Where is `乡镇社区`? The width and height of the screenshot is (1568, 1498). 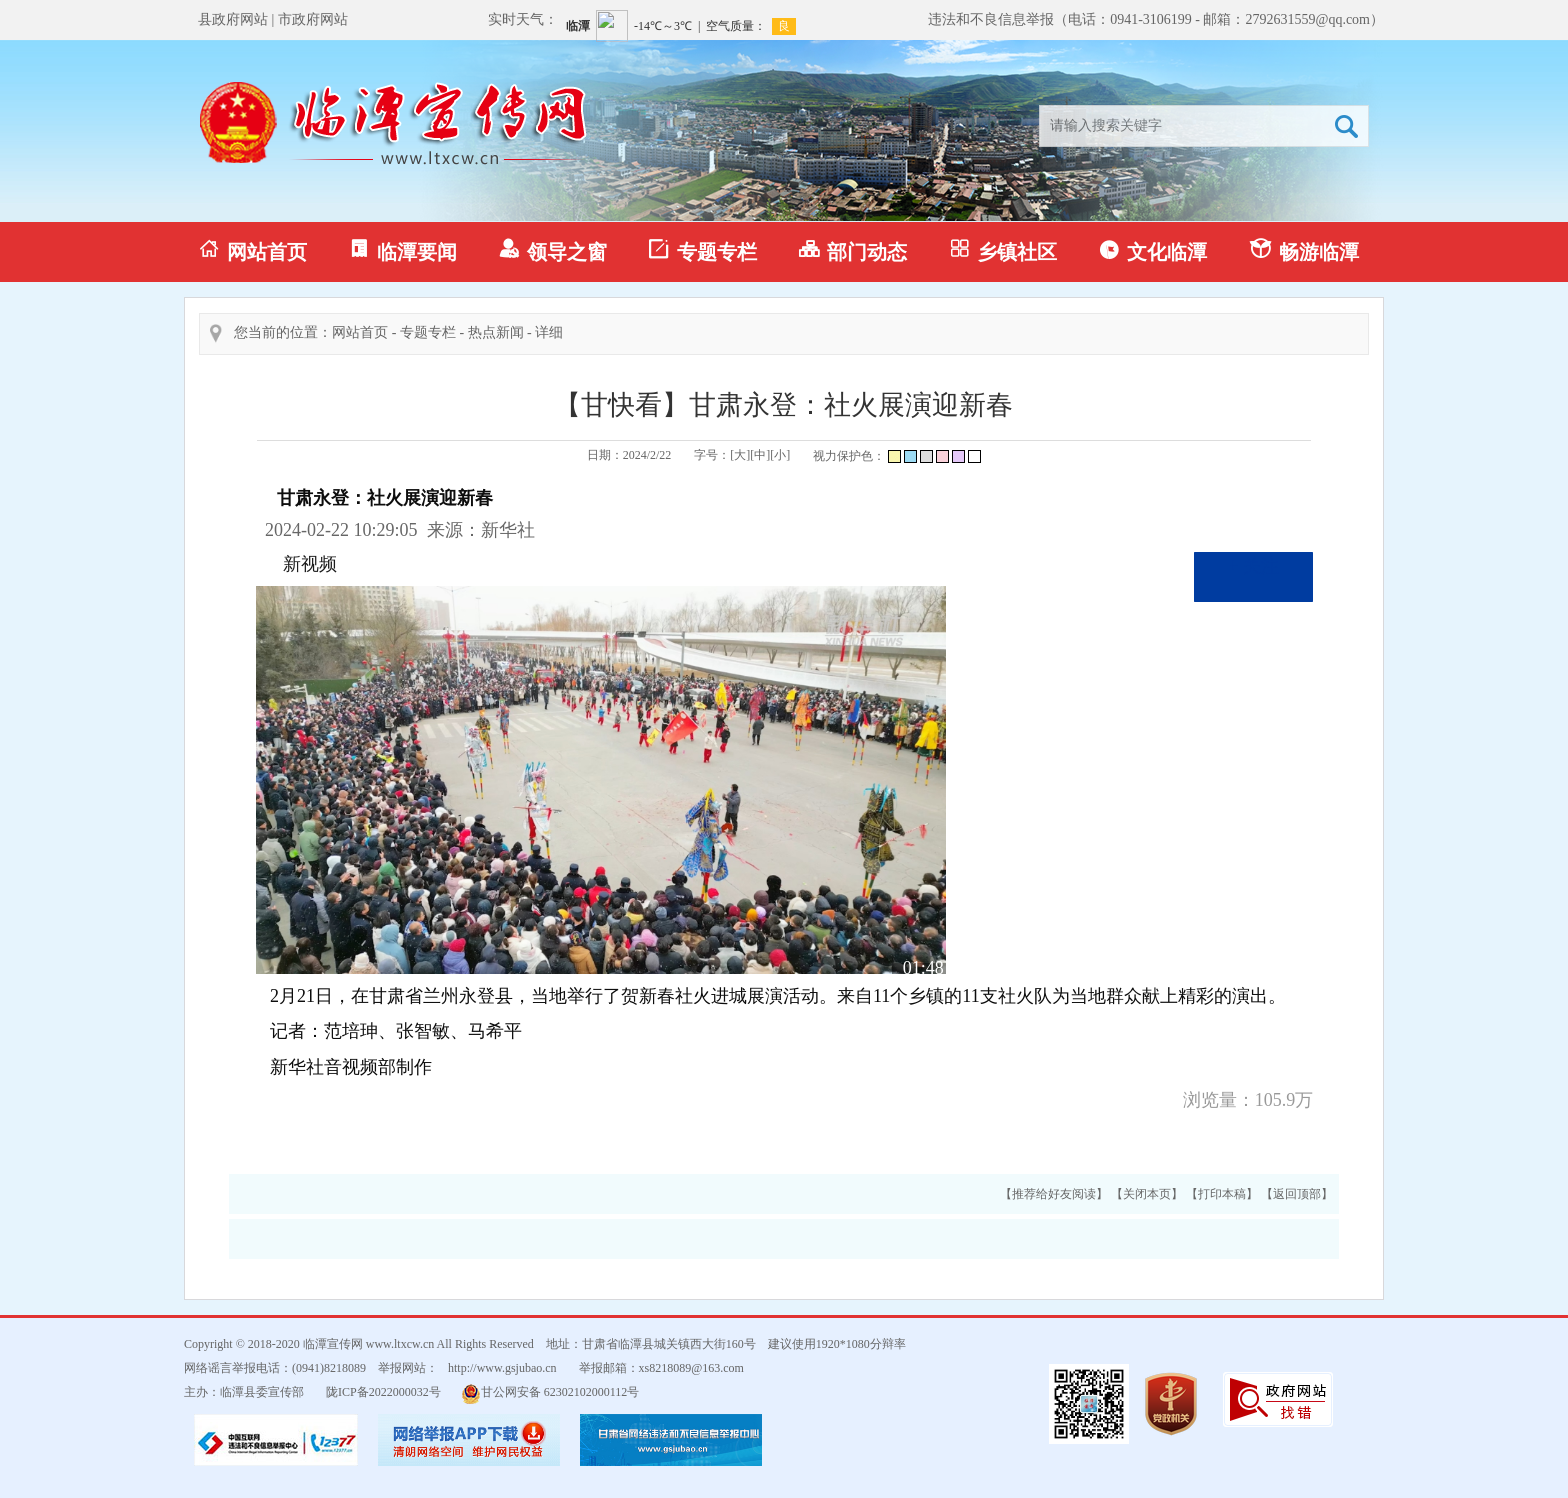 乡镇社区 is located at coordinates (1003, 250).